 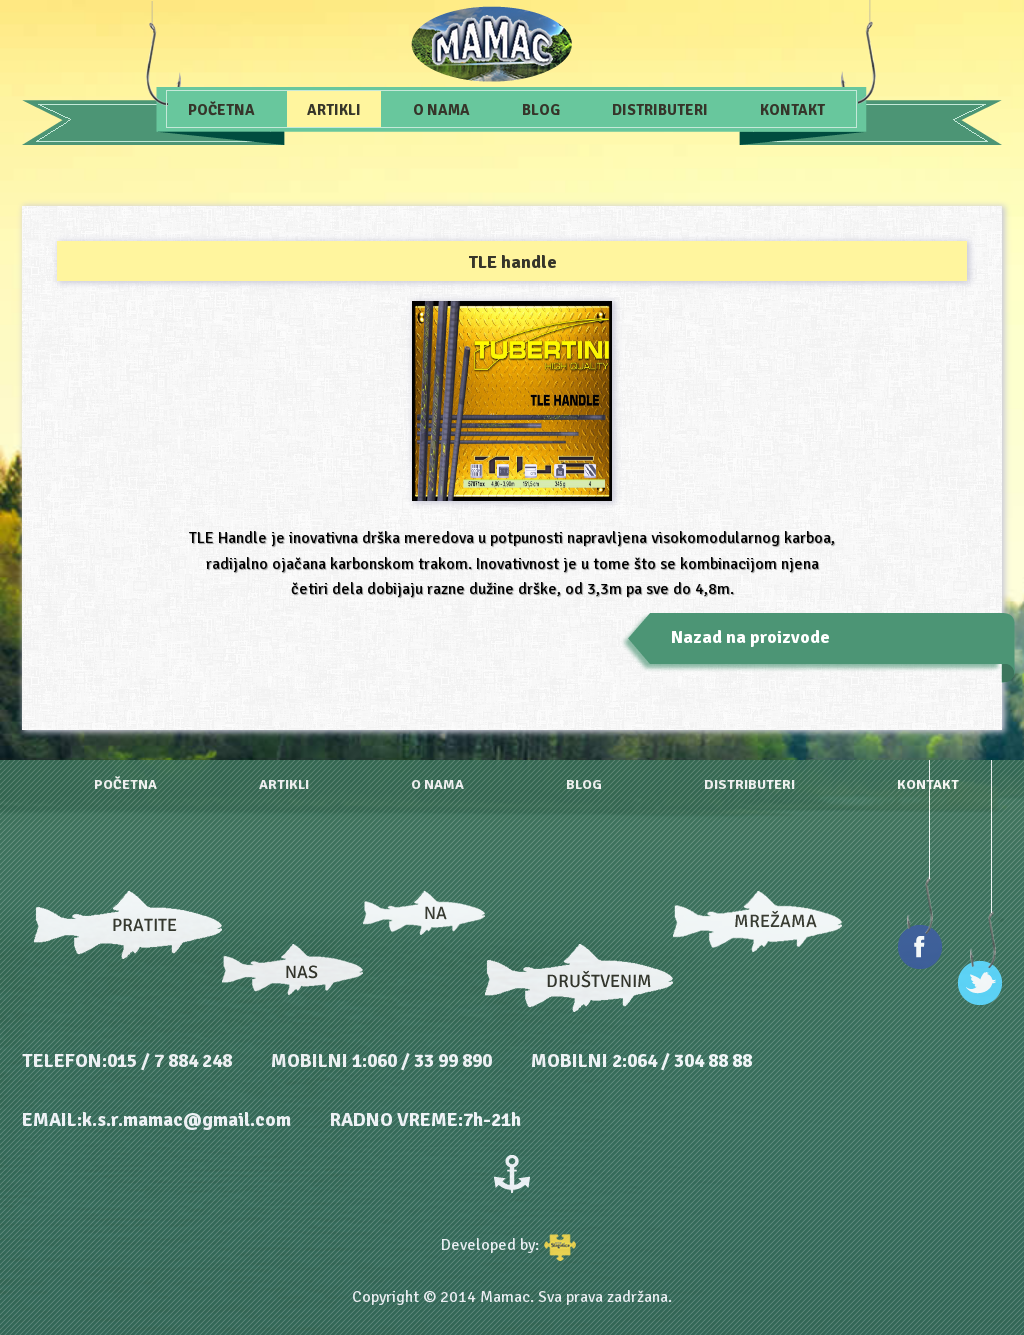 I want to click on O nama, so click(x=441, y=110).